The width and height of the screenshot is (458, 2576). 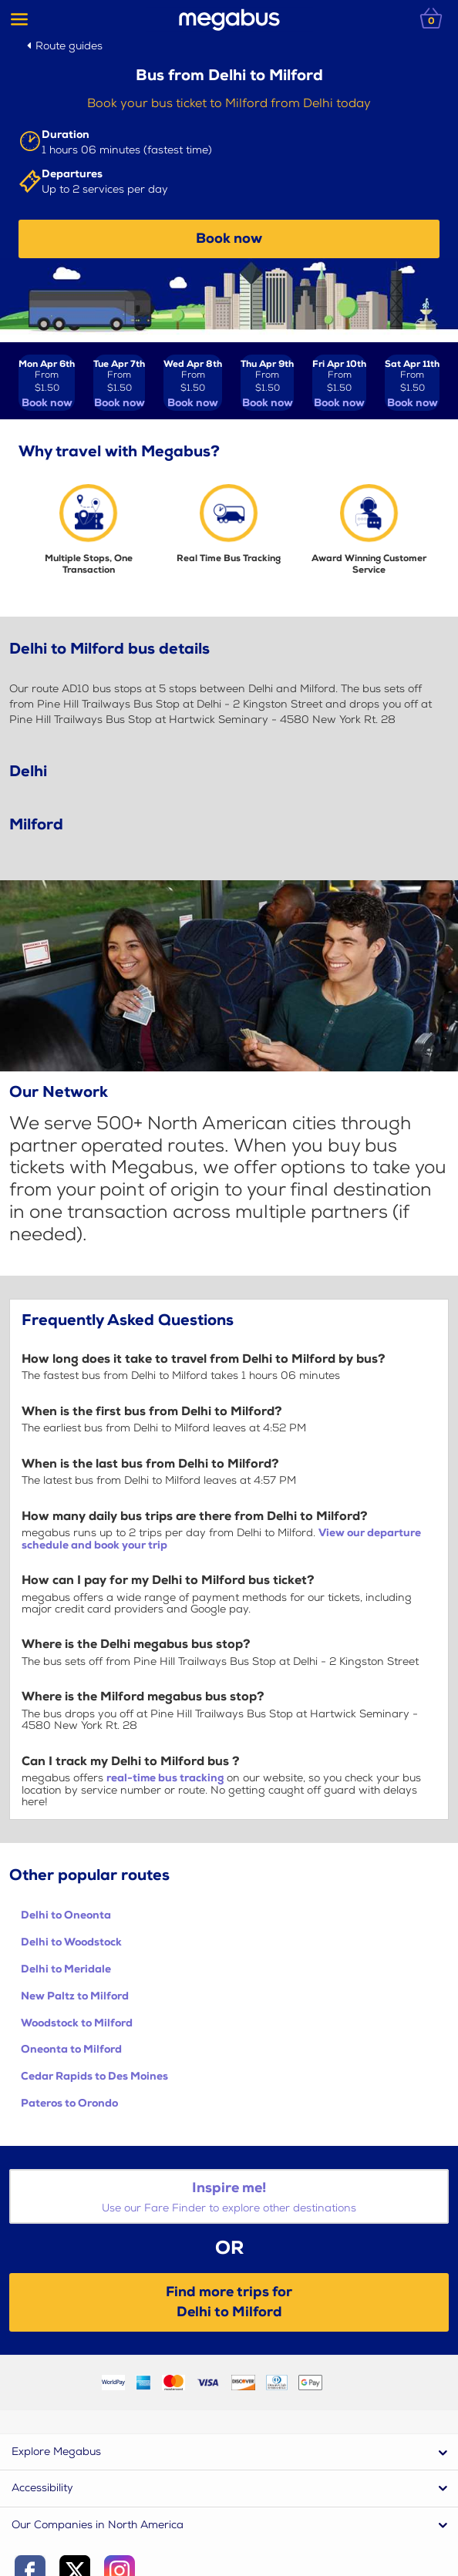 What do you see at coordinates (69, 45) in the screenshot?
I see `Route guides` at bounding box center [69, 45].